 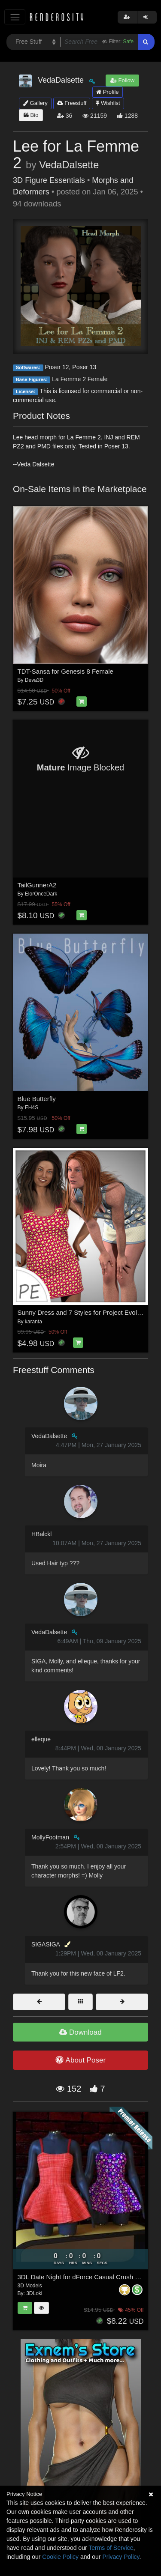 I want to click on Wishlist, so click(x=108, y=103).